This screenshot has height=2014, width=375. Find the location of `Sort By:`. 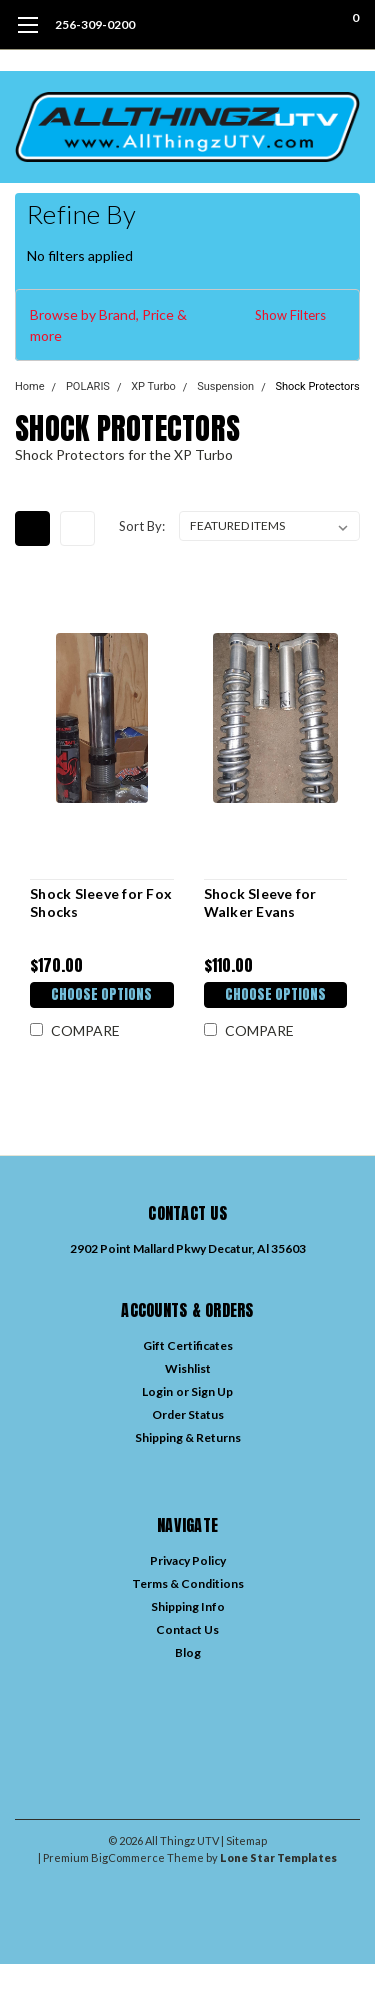

Sort By: is located at coordinates (142, 526).